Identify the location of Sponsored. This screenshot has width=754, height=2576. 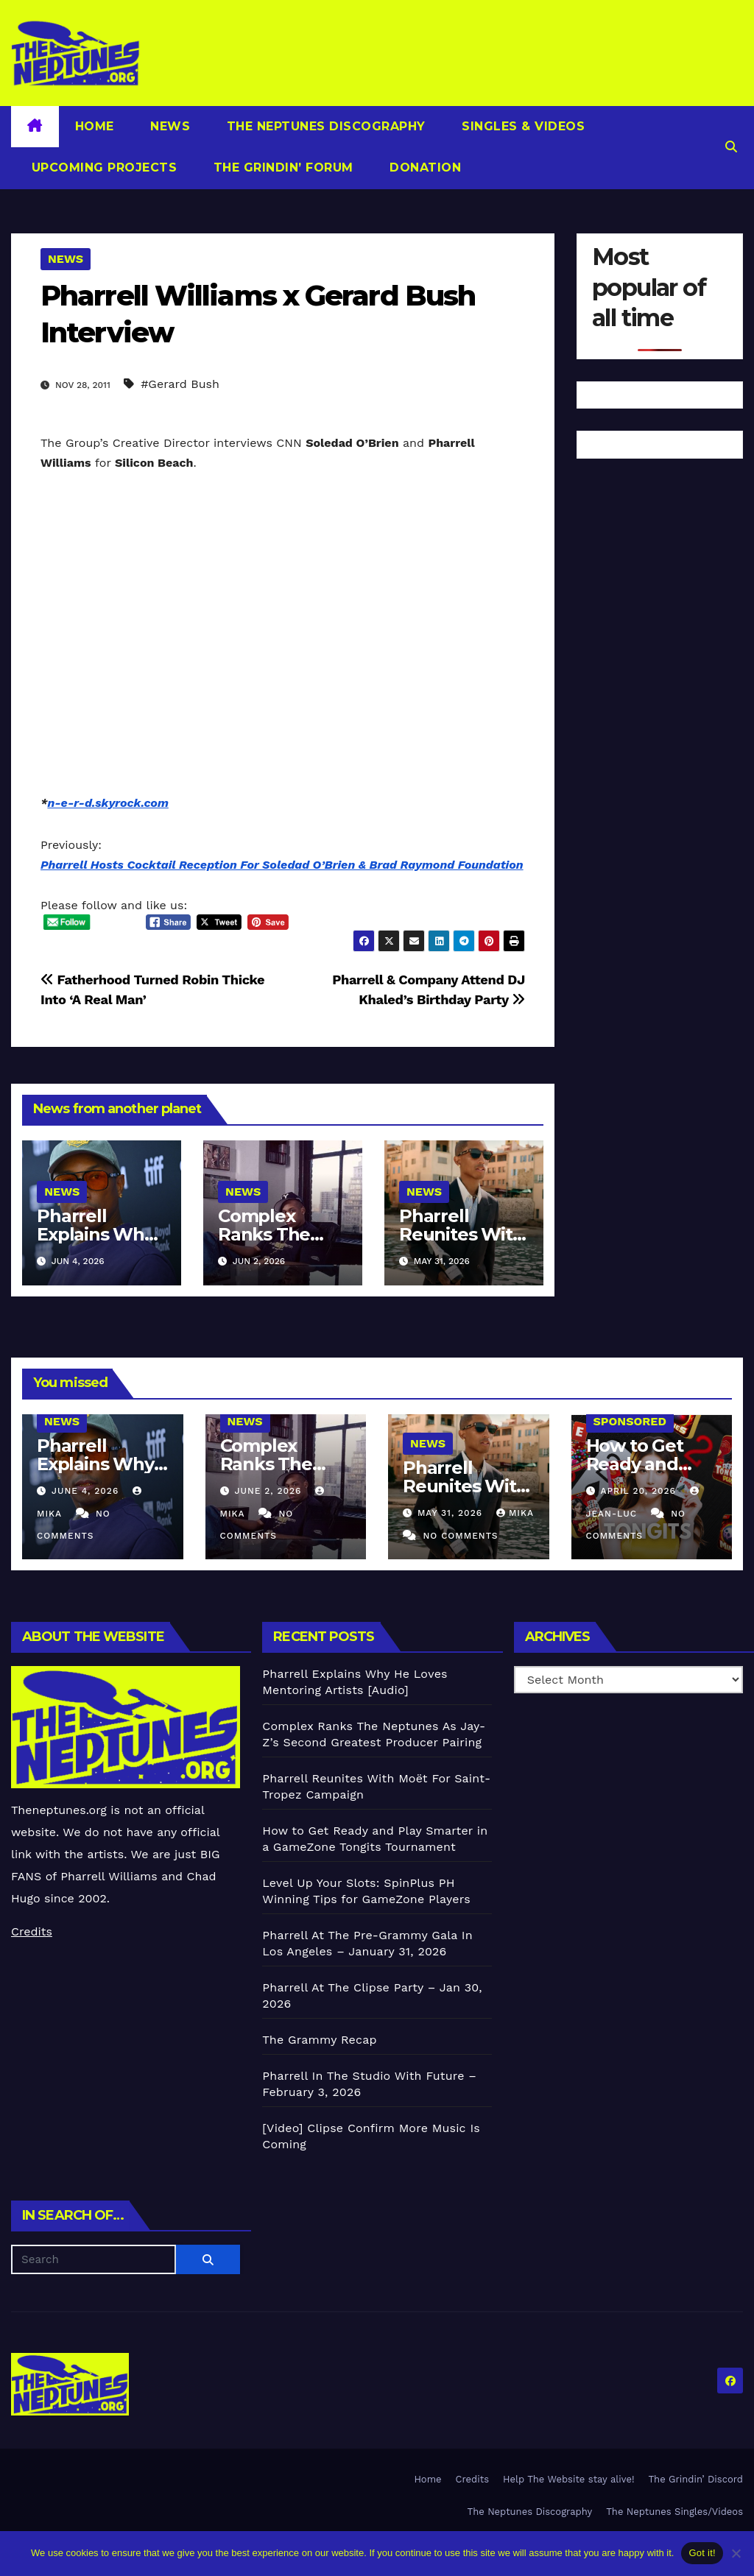
(629, 1421).